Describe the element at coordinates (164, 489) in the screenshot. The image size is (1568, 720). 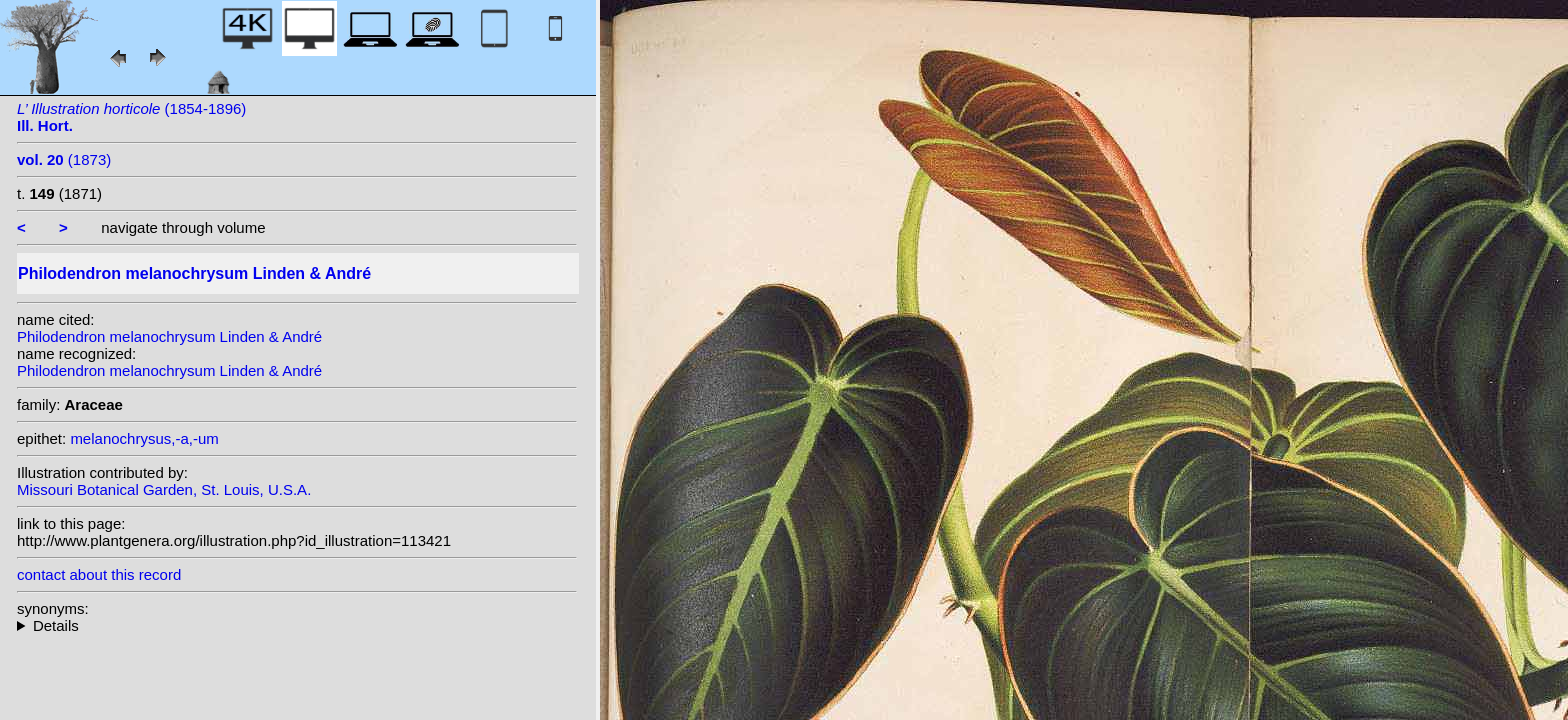
I see `Missouri Botanical Garden, St. Louis, U.S.A.` at that location.